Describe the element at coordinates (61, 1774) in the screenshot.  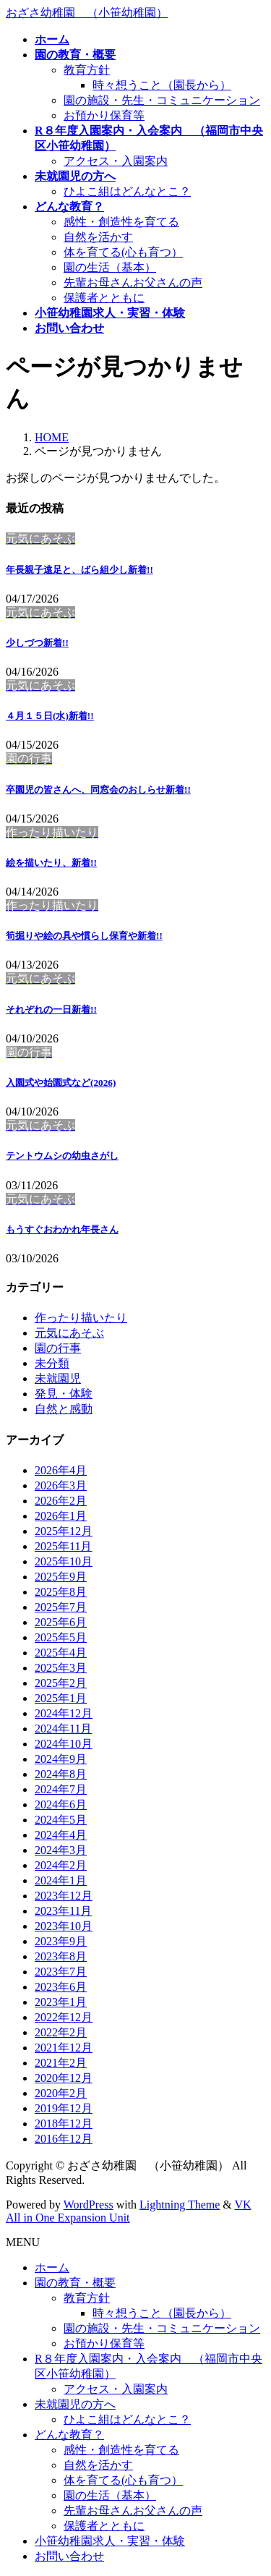
I see `2024年8月` at that location.